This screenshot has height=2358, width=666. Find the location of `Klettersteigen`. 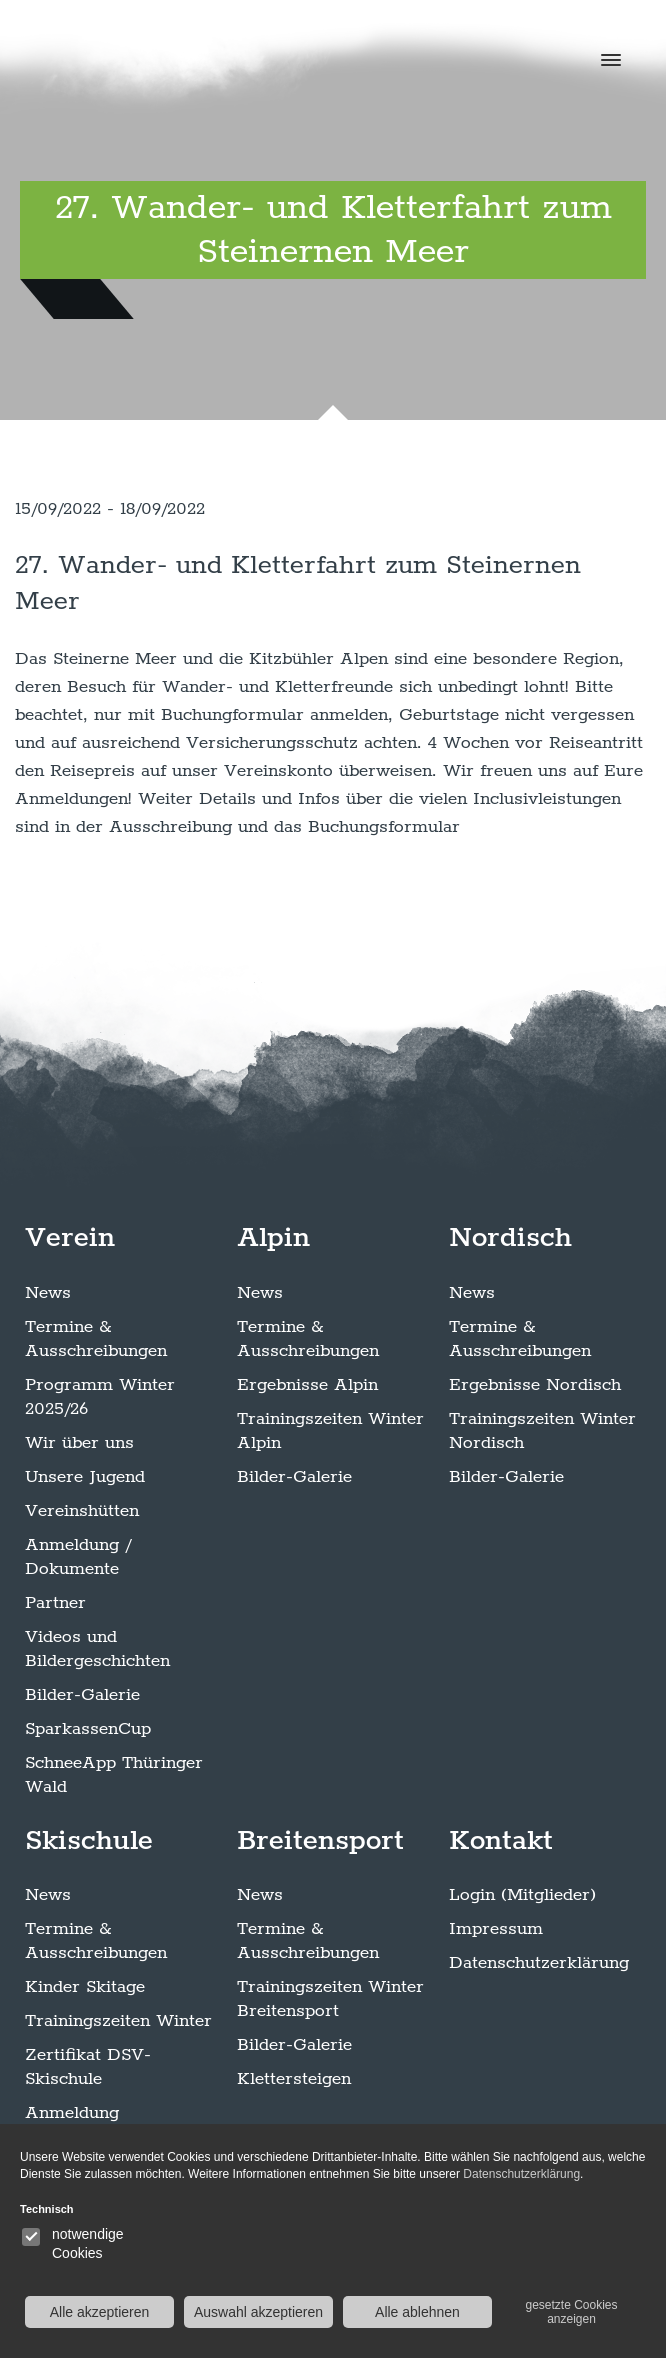

Klettersteigen is located at coordinates (294, 2079).